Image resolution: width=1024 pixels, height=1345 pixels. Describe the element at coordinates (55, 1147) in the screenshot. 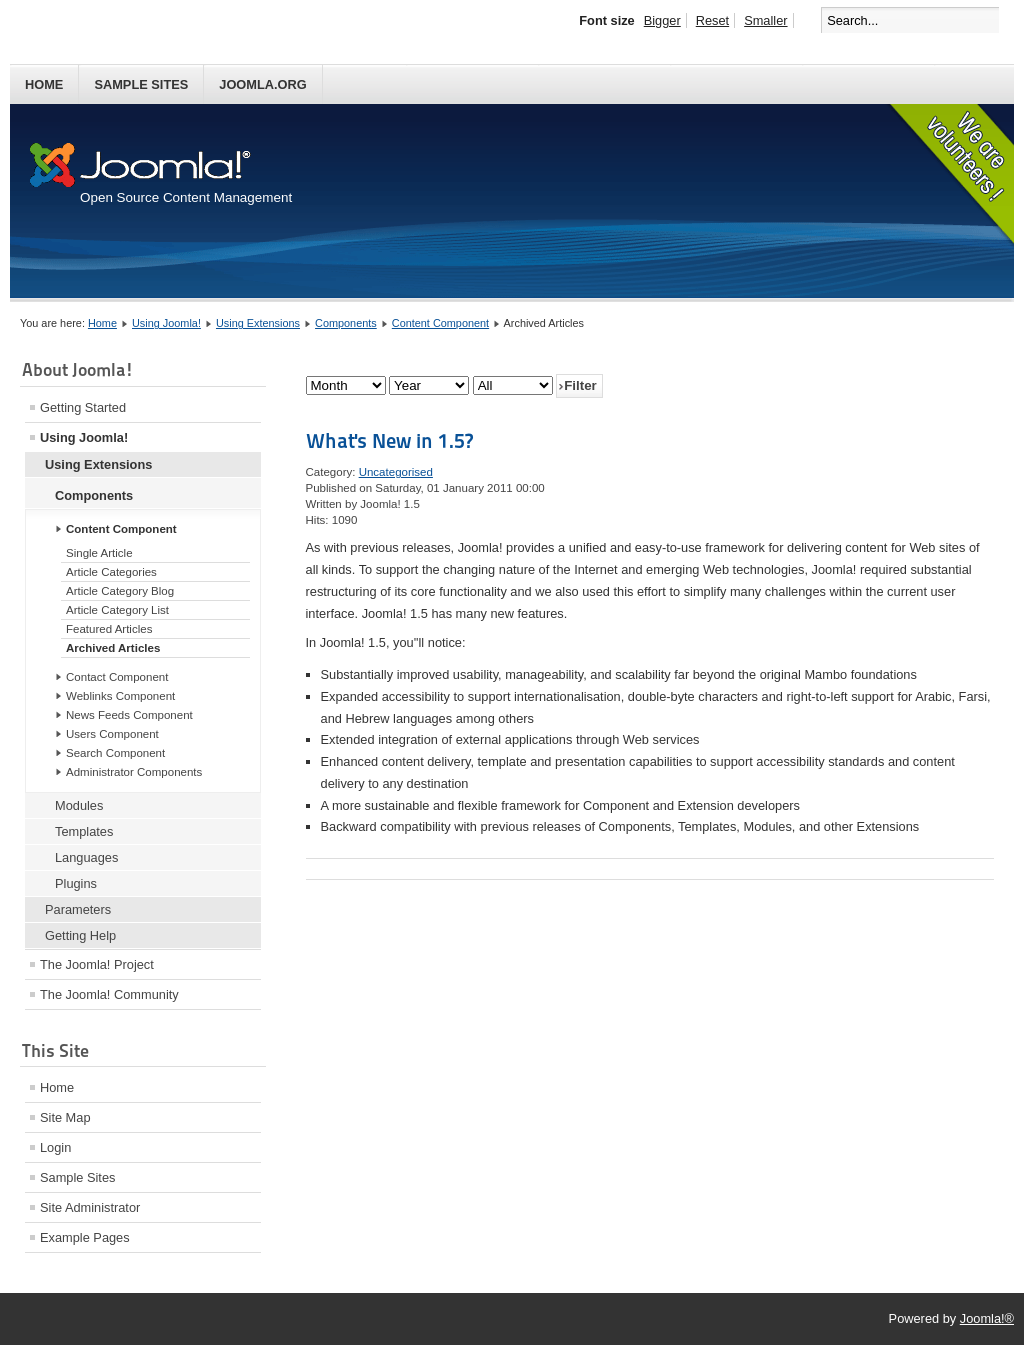

I see `Login` at that location.